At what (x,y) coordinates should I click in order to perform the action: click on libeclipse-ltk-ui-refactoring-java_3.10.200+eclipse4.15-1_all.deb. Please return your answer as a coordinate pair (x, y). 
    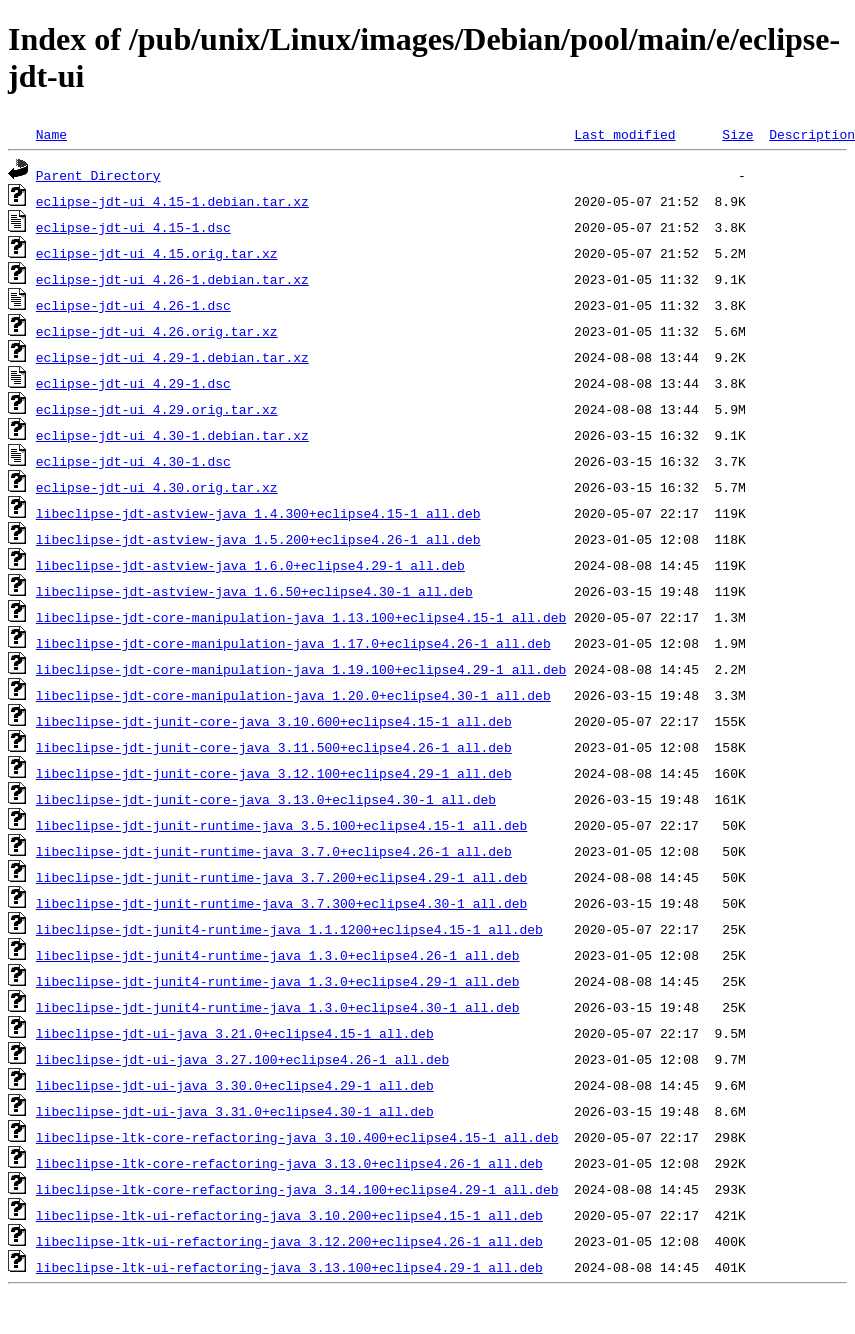
    Looking at the image, I should click on (289, 1215).